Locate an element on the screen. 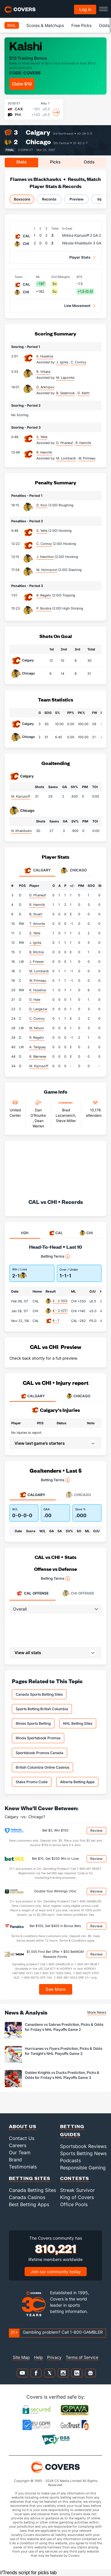 This screenshot has width=111, height=2576. A. Tanguay is located at coordinates (37, 1047).